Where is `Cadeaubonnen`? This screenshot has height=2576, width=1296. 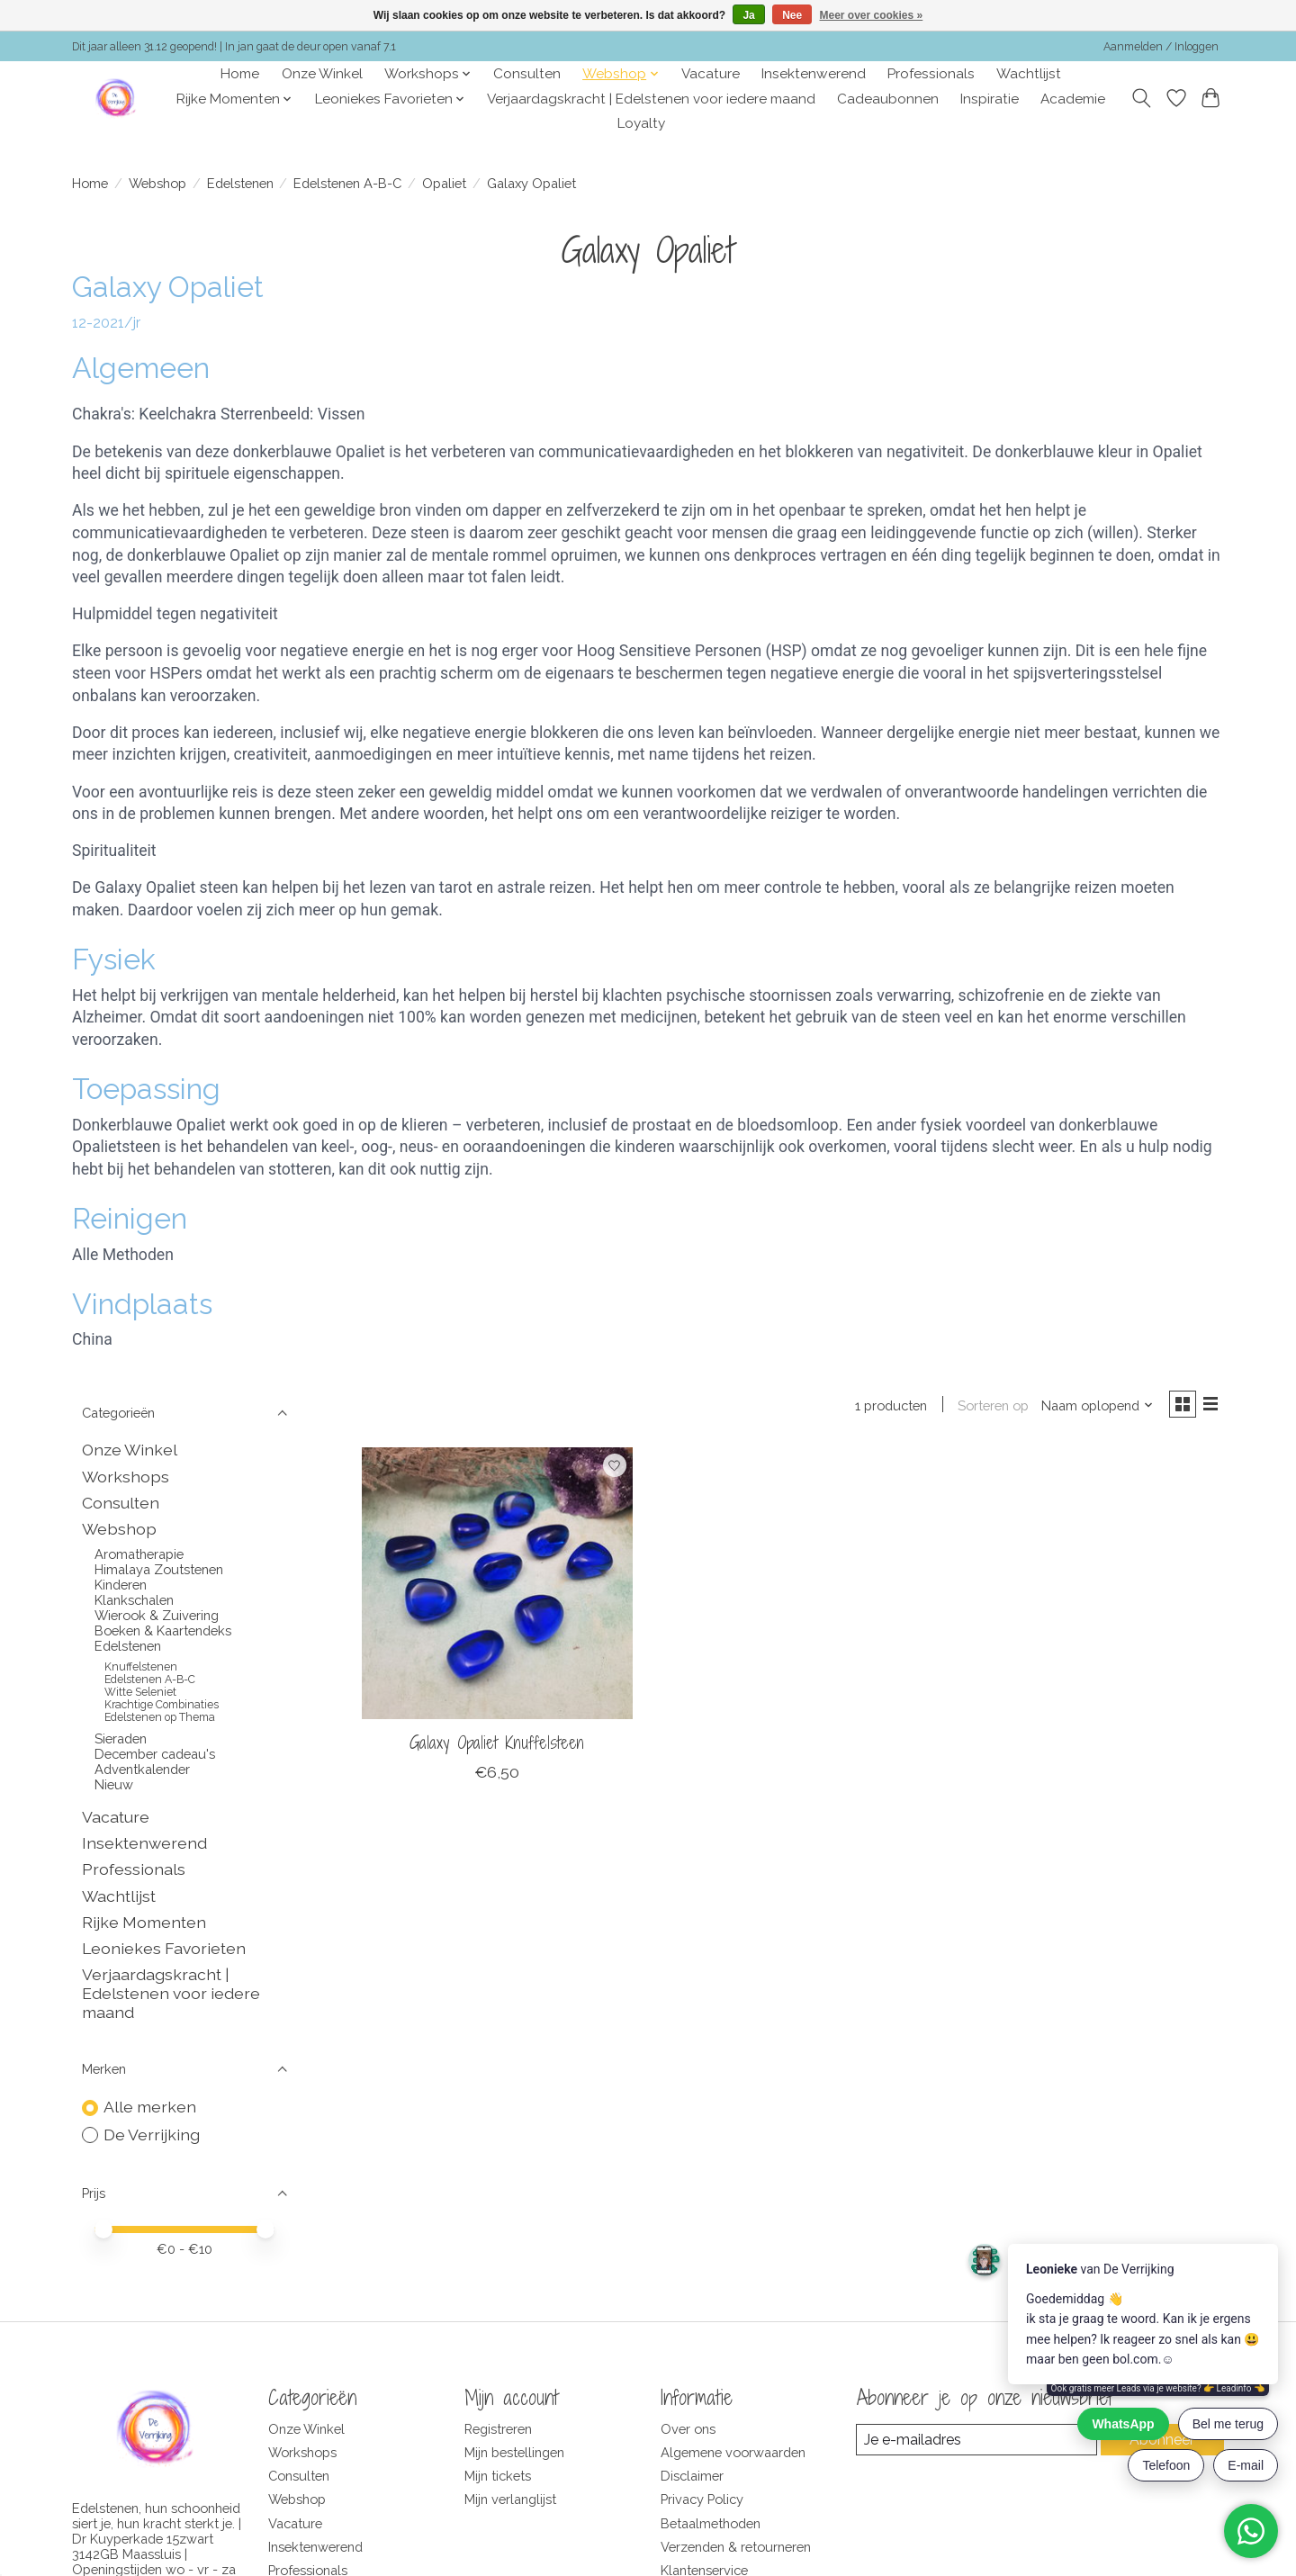
Cadeaubonnen is located at coordinates (888, 99).